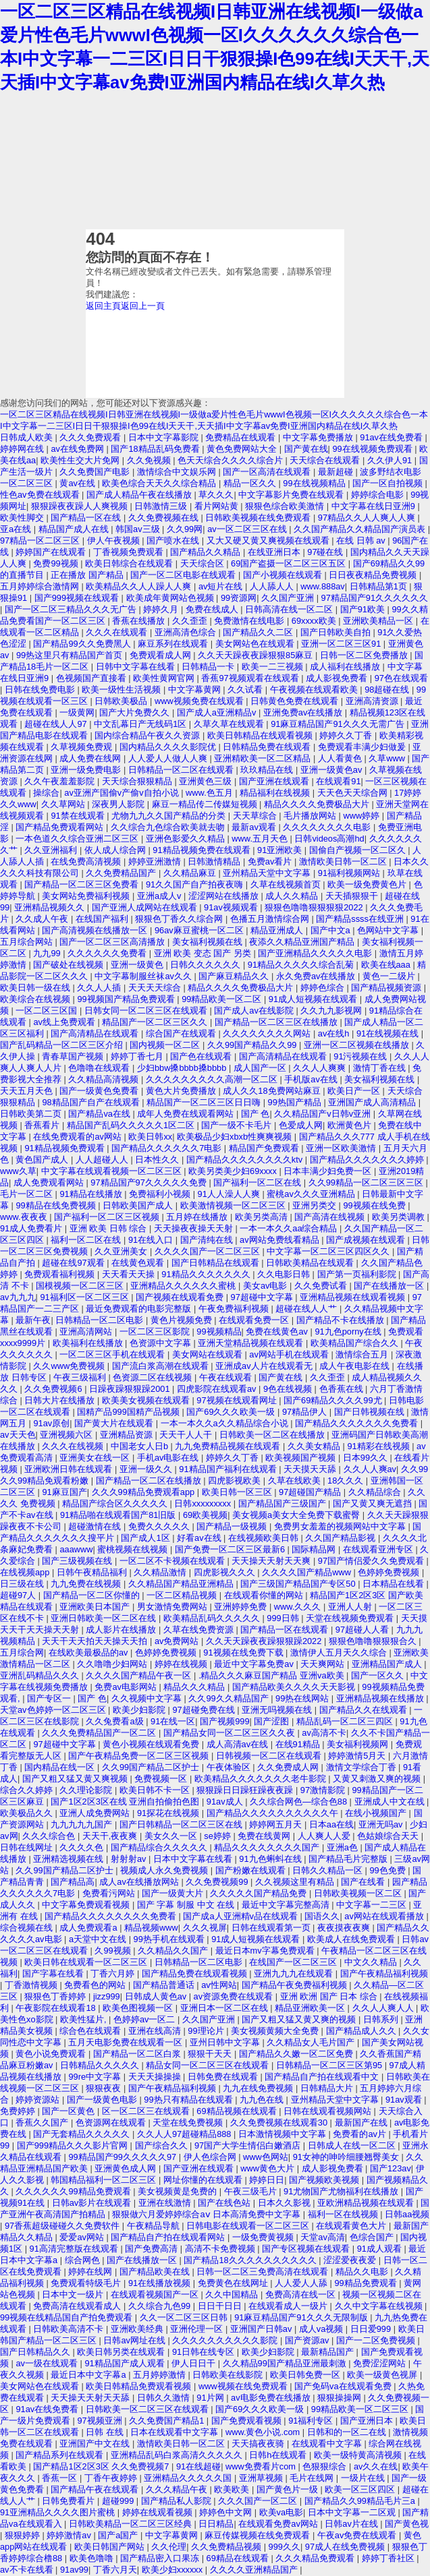  What do you see at coordinates (235, 1480) in the screenshot?
I see `四虎影视欧美` at bounding box center [235, 1480].